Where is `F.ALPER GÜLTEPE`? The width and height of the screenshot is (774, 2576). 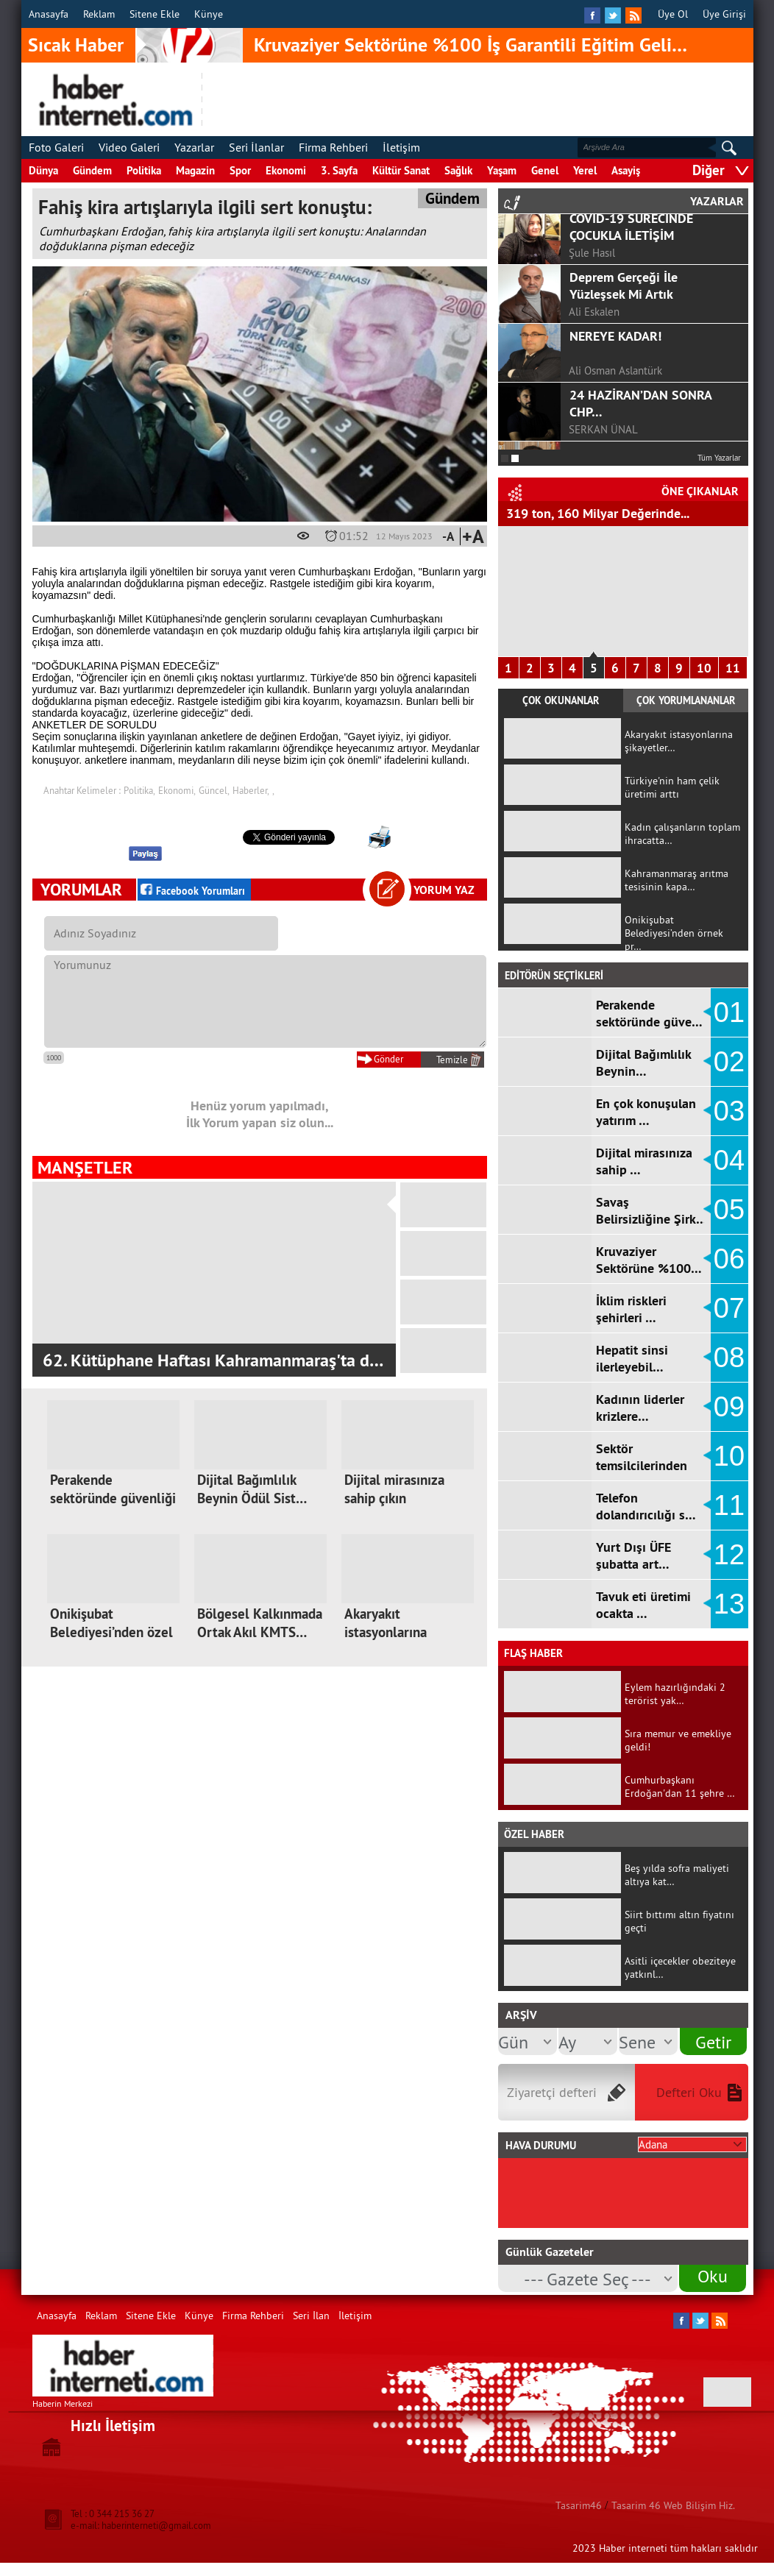 F.ALPER GÜLTEPE is located at coordinates (611, 261).